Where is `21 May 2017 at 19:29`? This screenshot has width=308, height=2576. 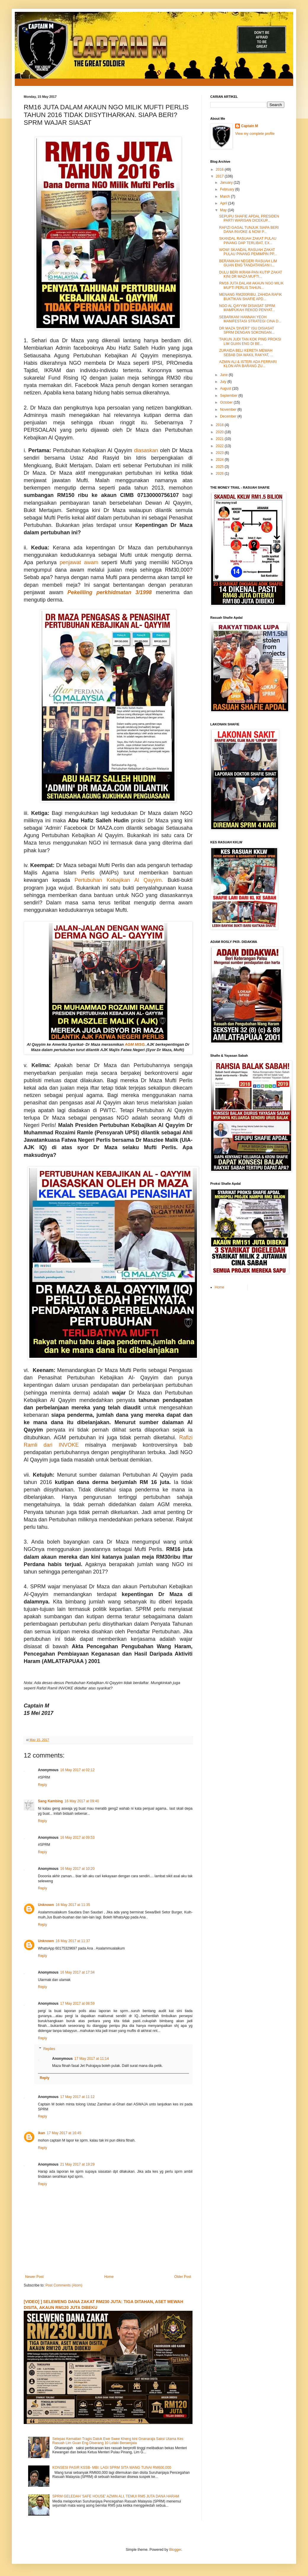
21 May 2017 at 19:29 is located at coordinates (77, 2164).